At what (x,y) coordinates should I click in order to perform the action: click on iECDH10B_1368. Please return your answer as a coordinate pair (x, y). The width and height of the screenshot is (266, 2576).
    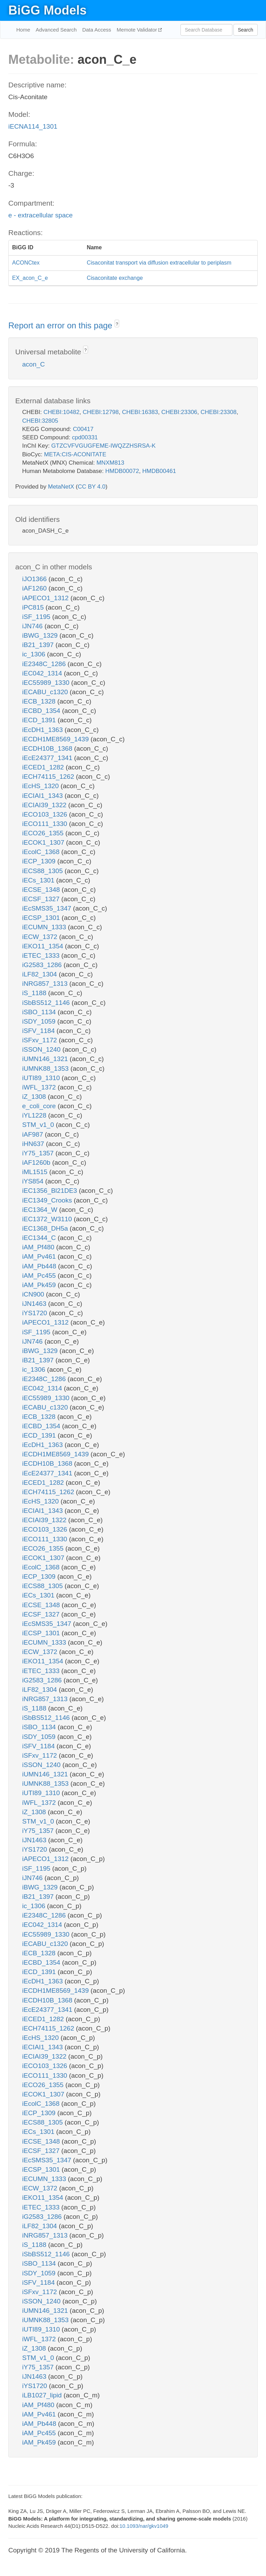
    Looking at the image, I should click on (48, 748).